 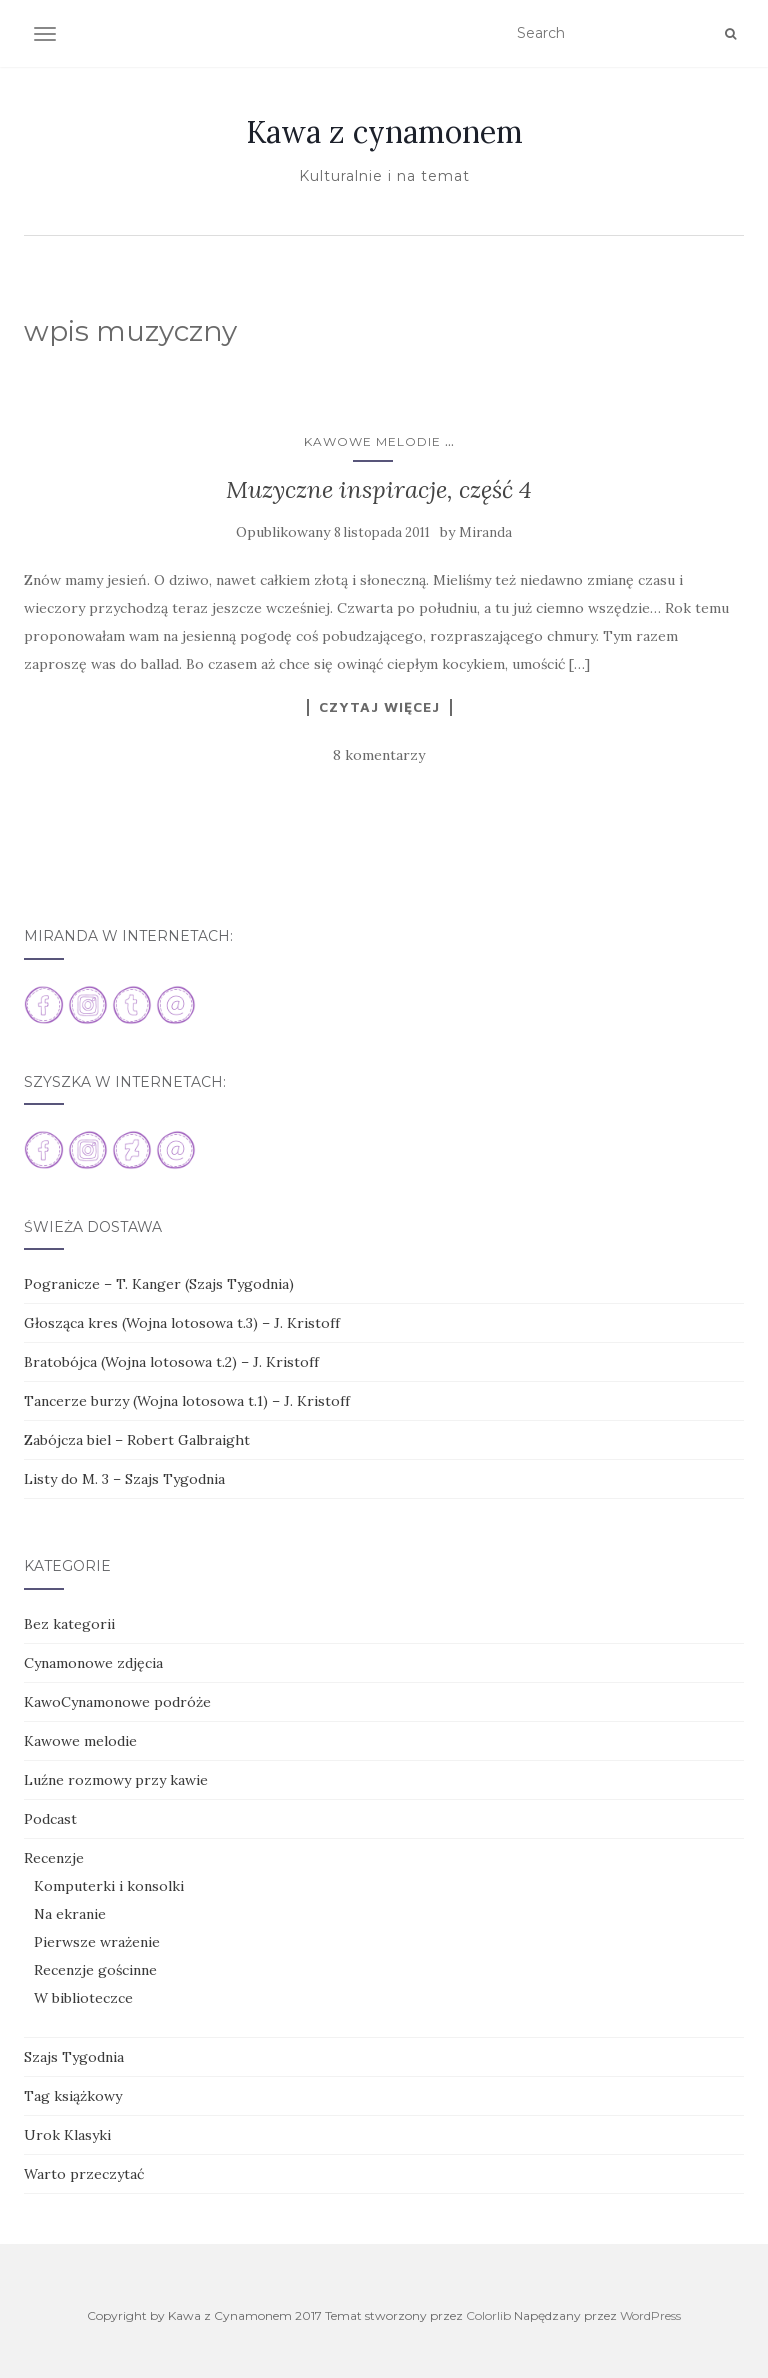 What do you see at coordinates (95, 1970) in the screenshot?
I see `Recenzje gościnne` at bounding box center [95, 1970].